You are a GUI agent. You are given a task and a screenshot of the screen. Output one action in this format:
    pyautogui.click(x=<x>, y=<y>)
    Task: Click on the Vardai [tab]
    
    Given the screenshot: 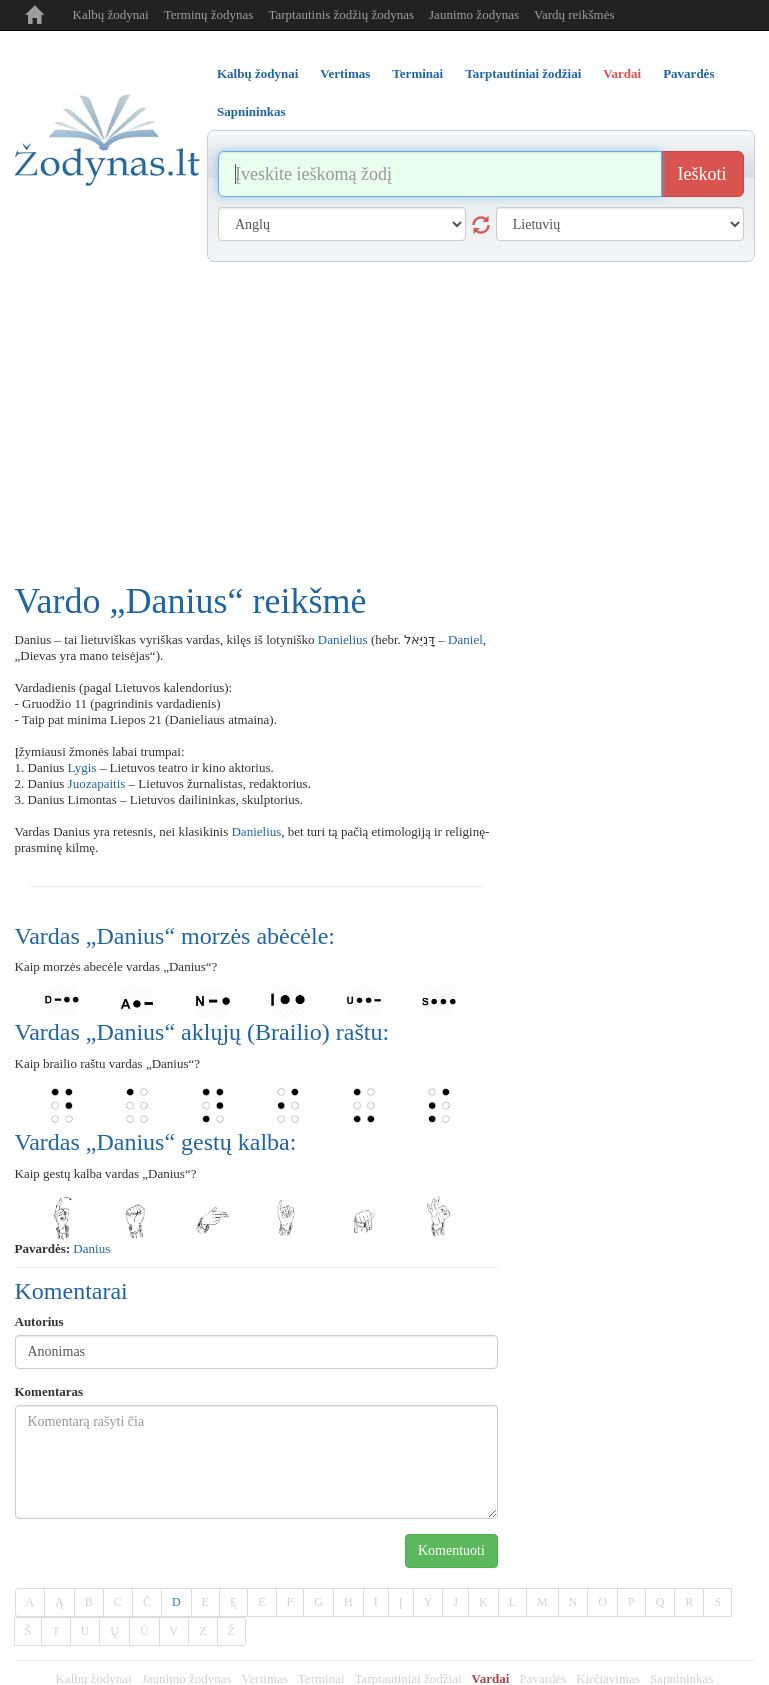 What is the action you would take?
    pyautogui.click(x=622, y=73)
    